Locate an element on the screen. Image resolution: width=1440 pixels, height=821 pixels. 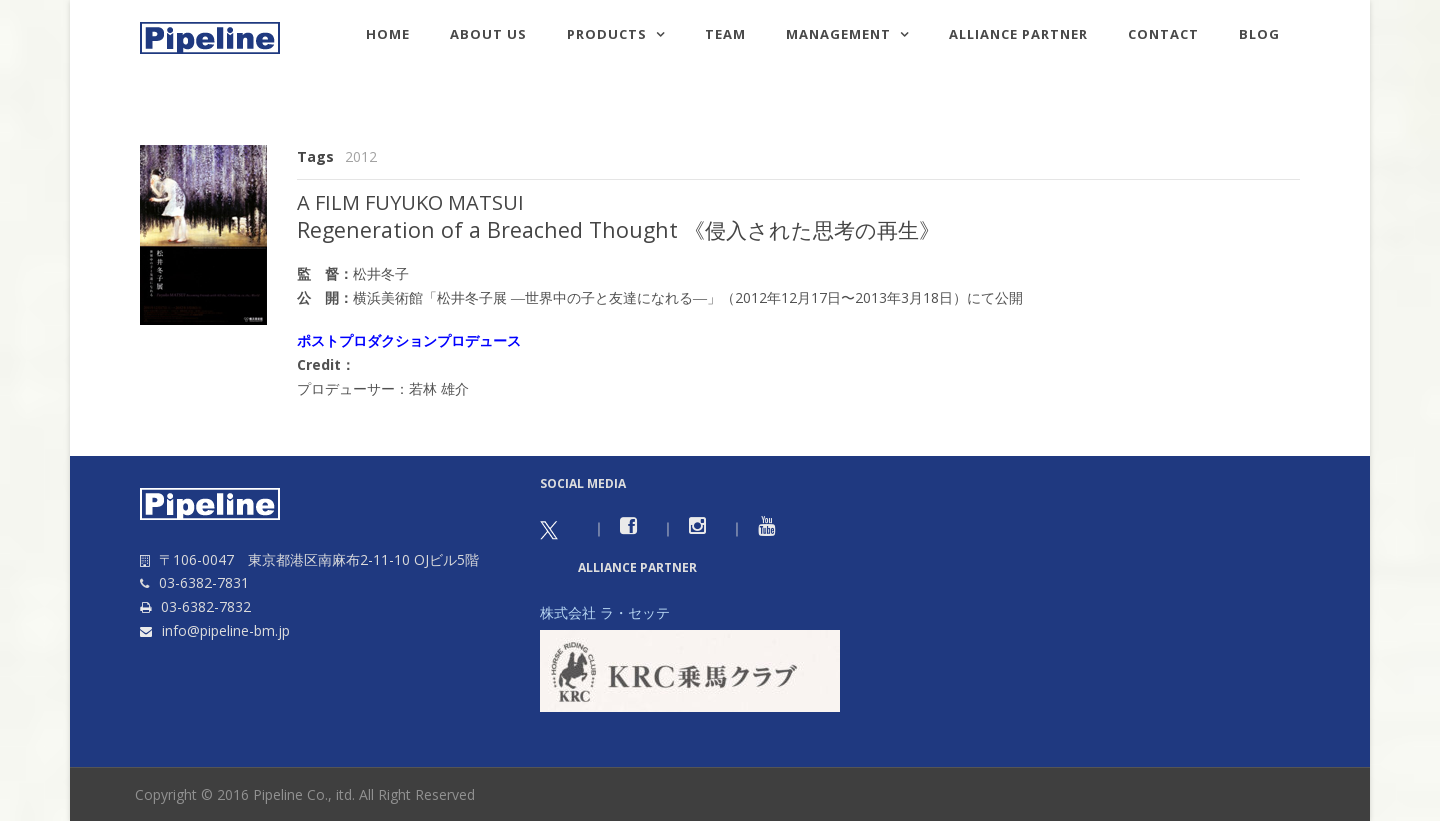
Contact is located at coordinates (1163, 34).